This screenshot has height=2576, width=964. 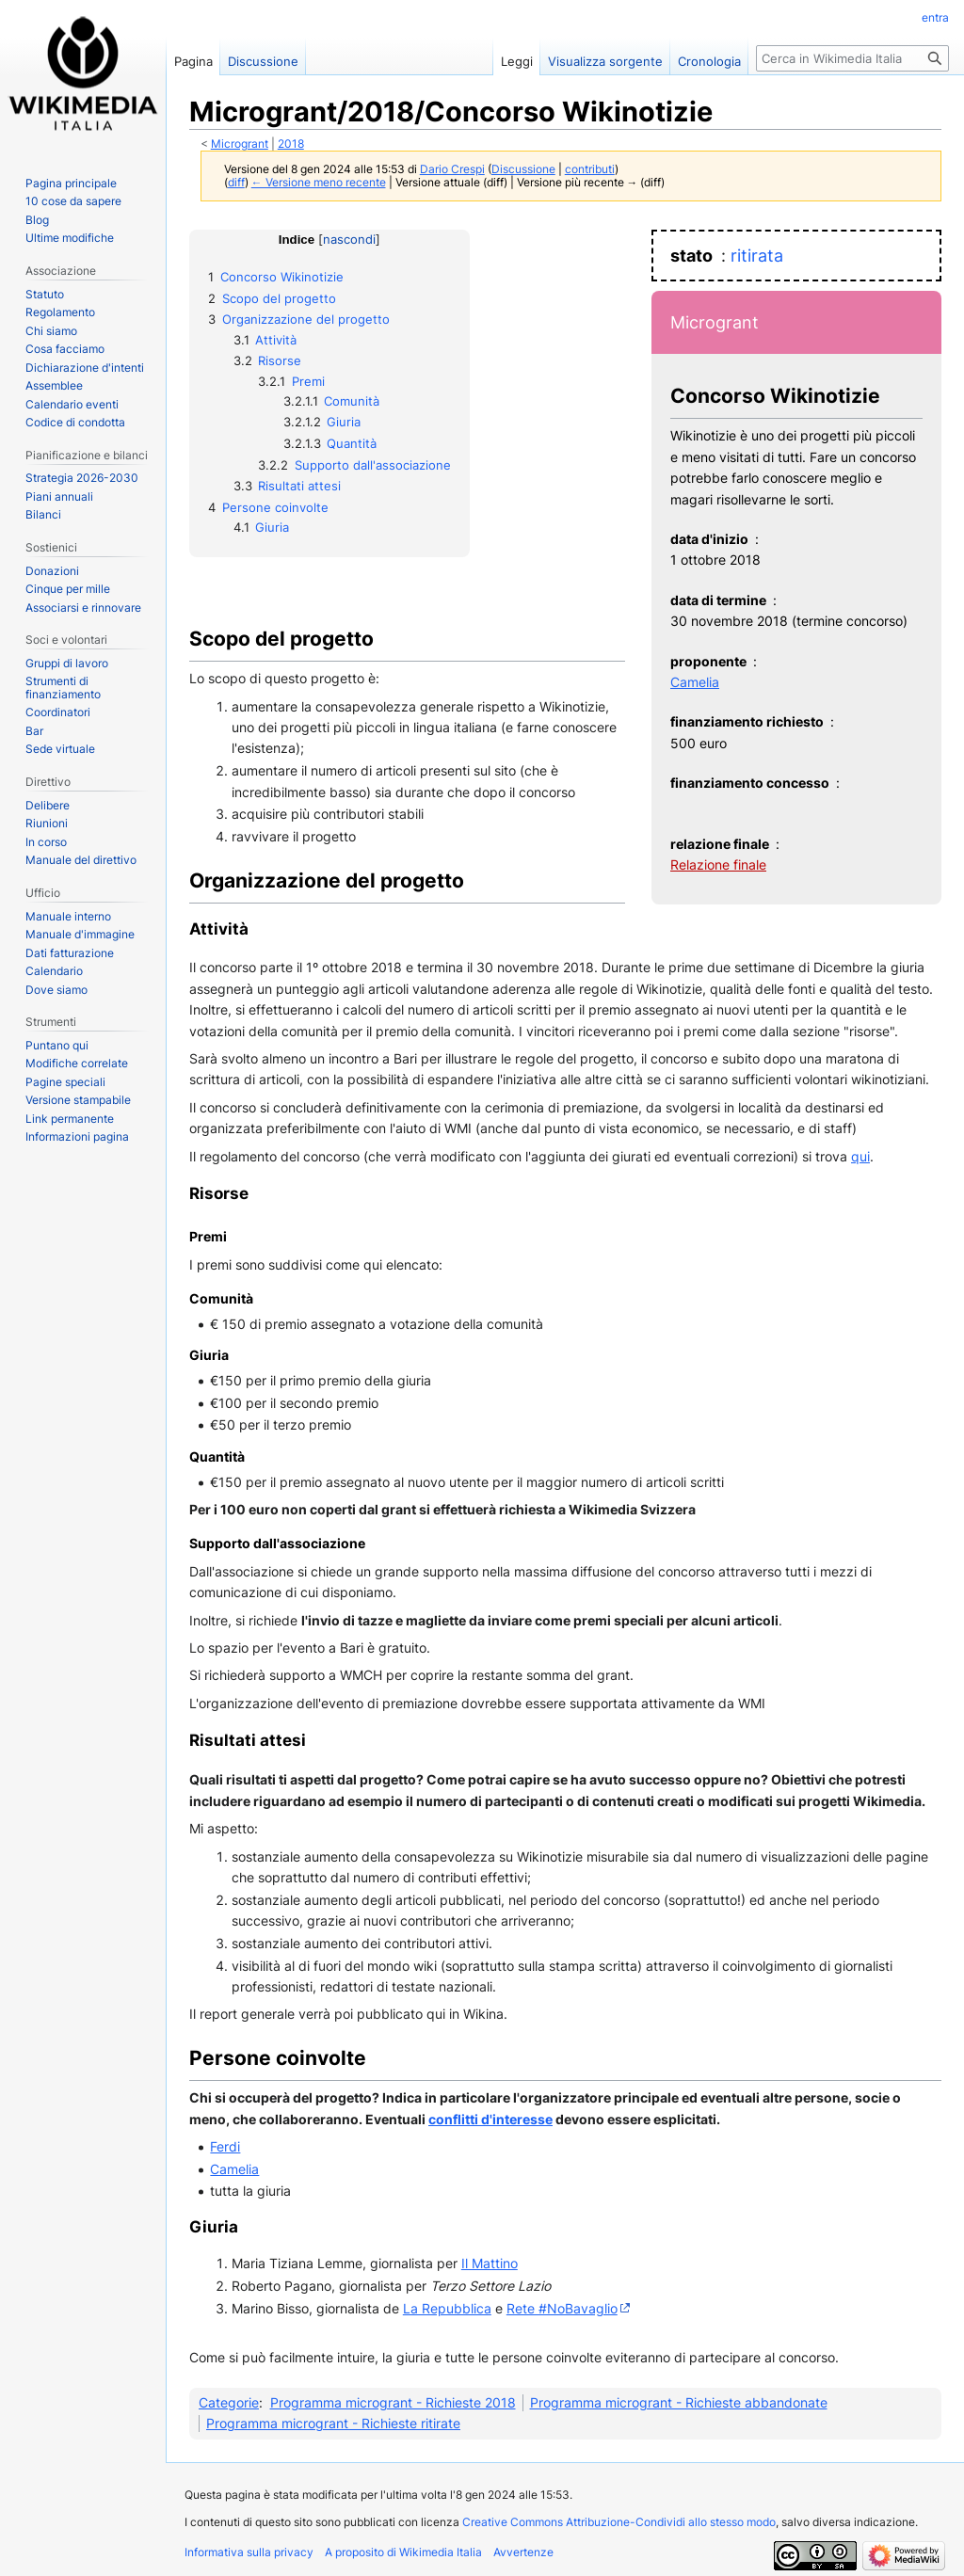 What do you see at coordinates (523, 169) in the screenshot?
I see `Discussione` at bounding box center [523, 169].